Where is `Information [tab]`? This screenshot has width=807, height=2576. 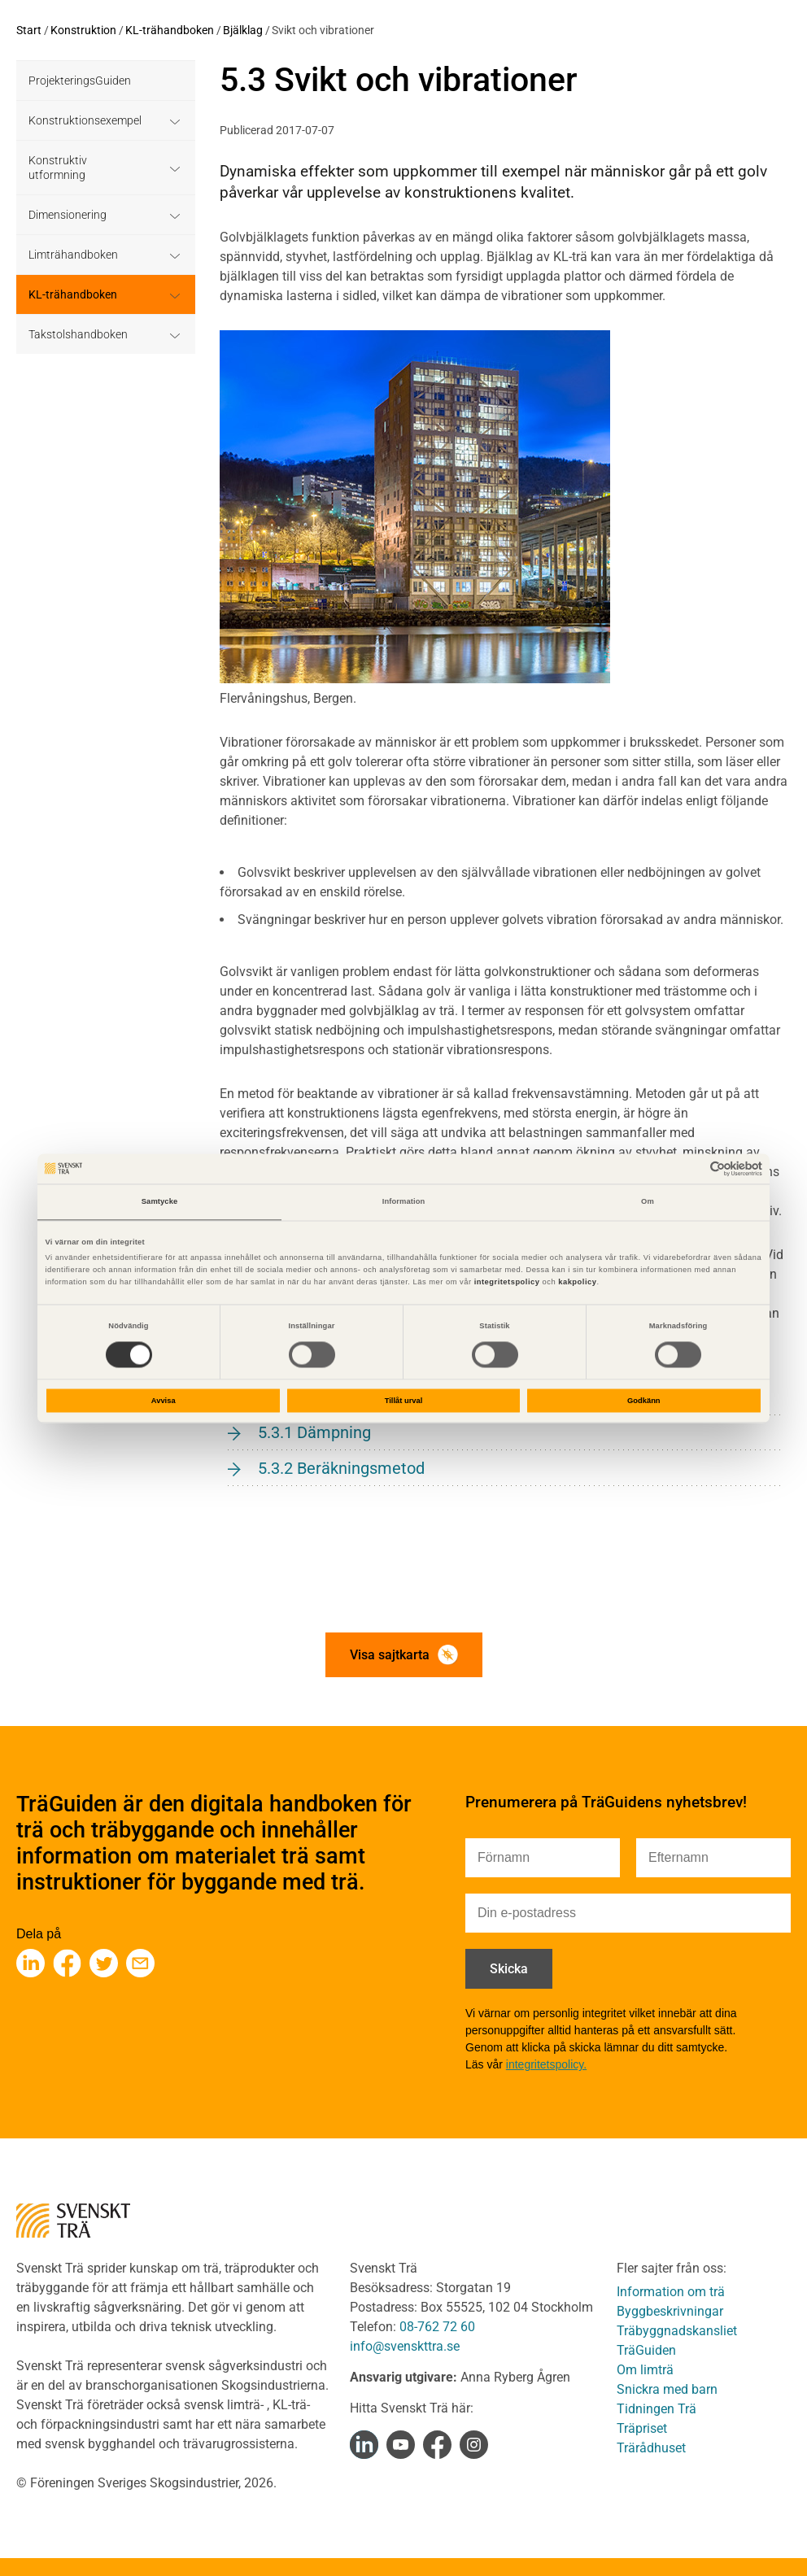
Information [tab] is located at coordinates (403, 1202).